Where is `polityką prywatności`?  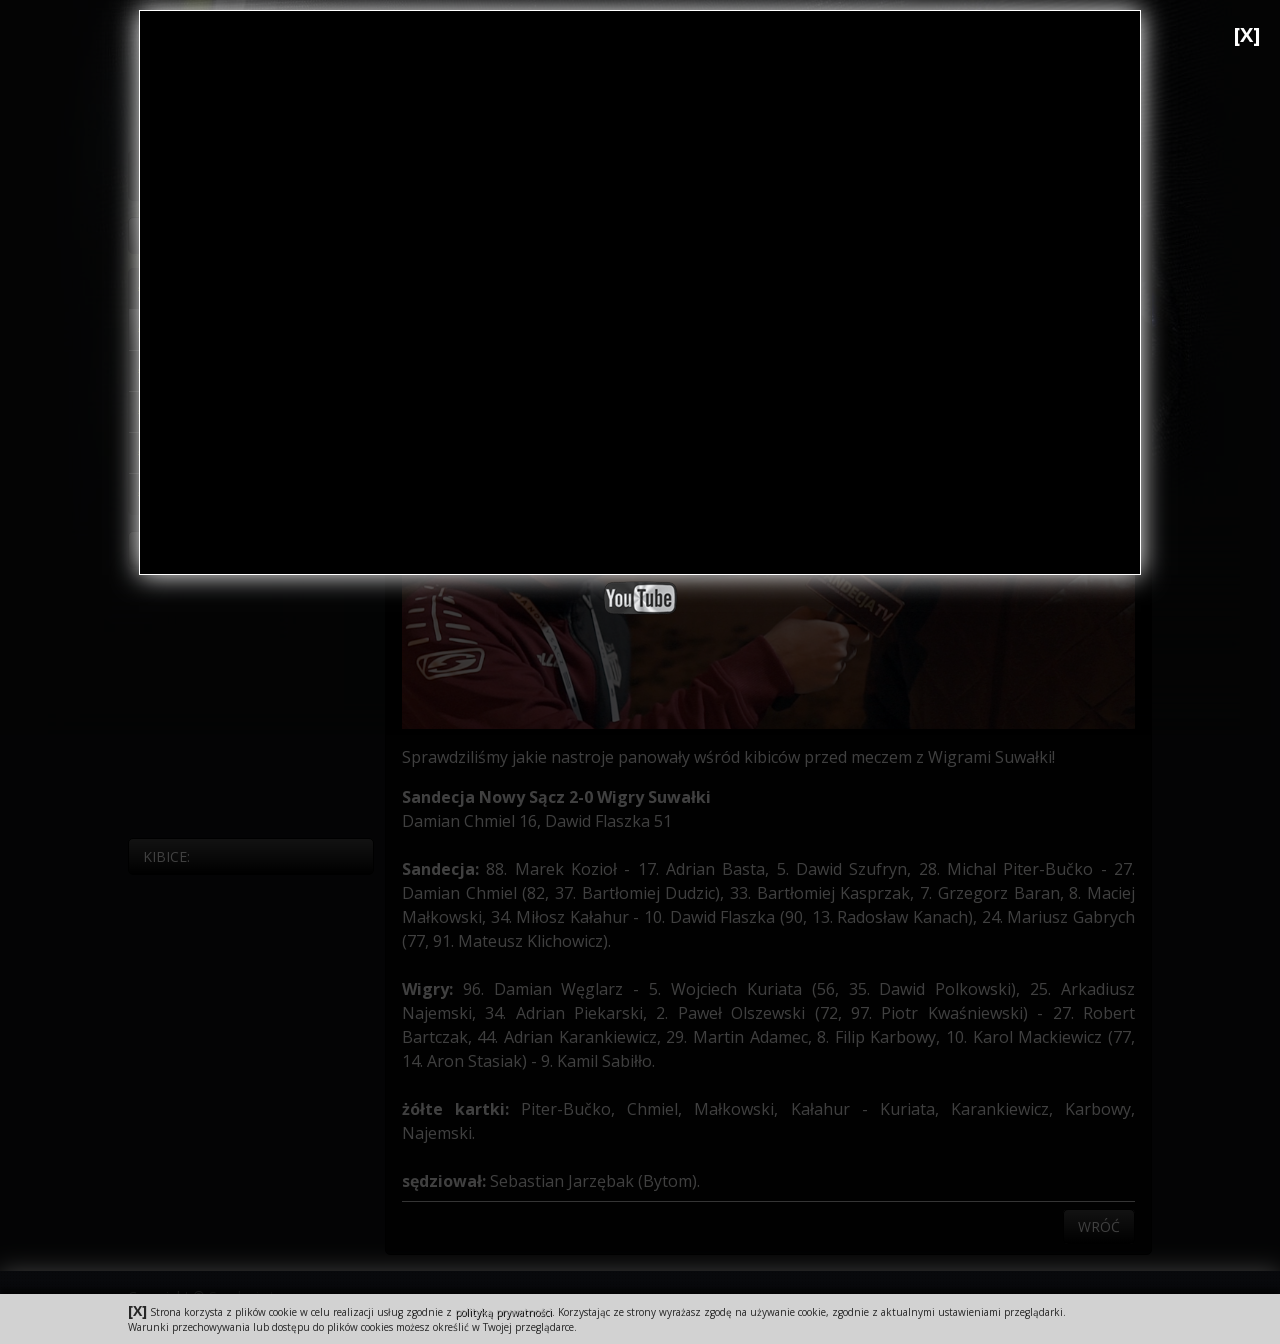 polityką prywatności is located at coordinates (503, 1312).